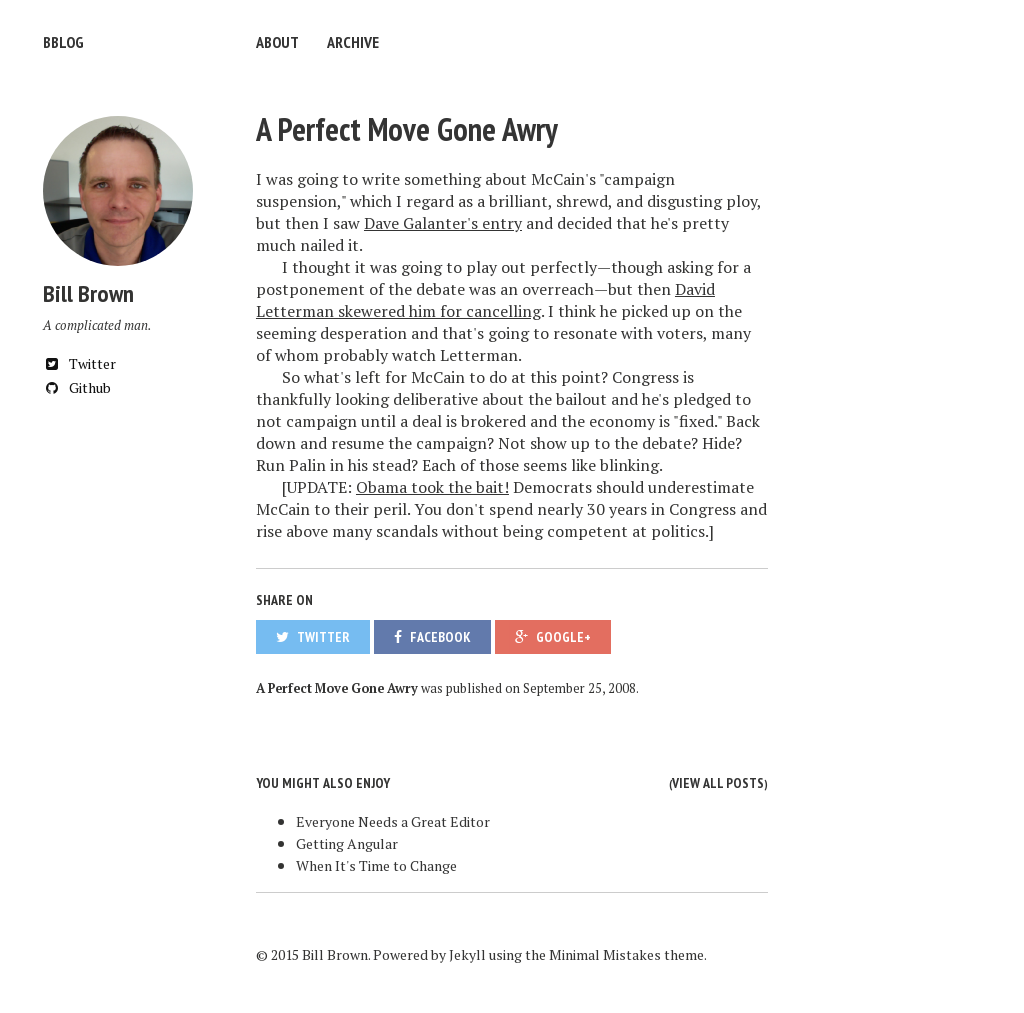 The width and height of the screenshot is (1024, 1013). I want to click on Everyone Needs a Great Editor, so click(393, 821).